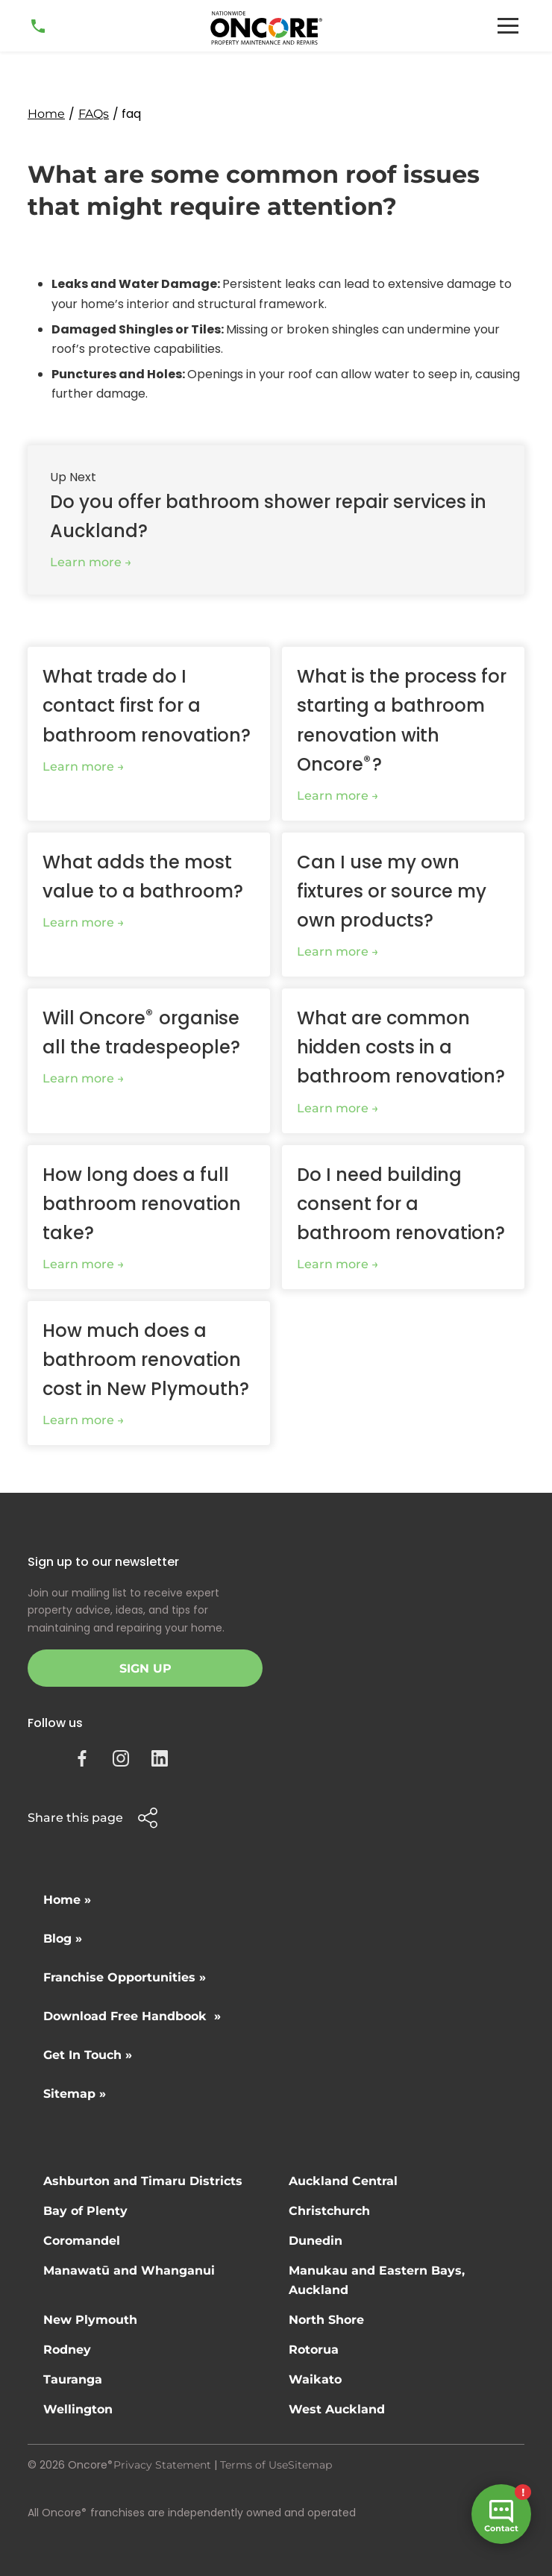 Image resolution: width=552 pixels, height=2576 pixels. Describe the element at coordinates (254, 2465) in the screenshot. I see `Terms of Use` at that location.